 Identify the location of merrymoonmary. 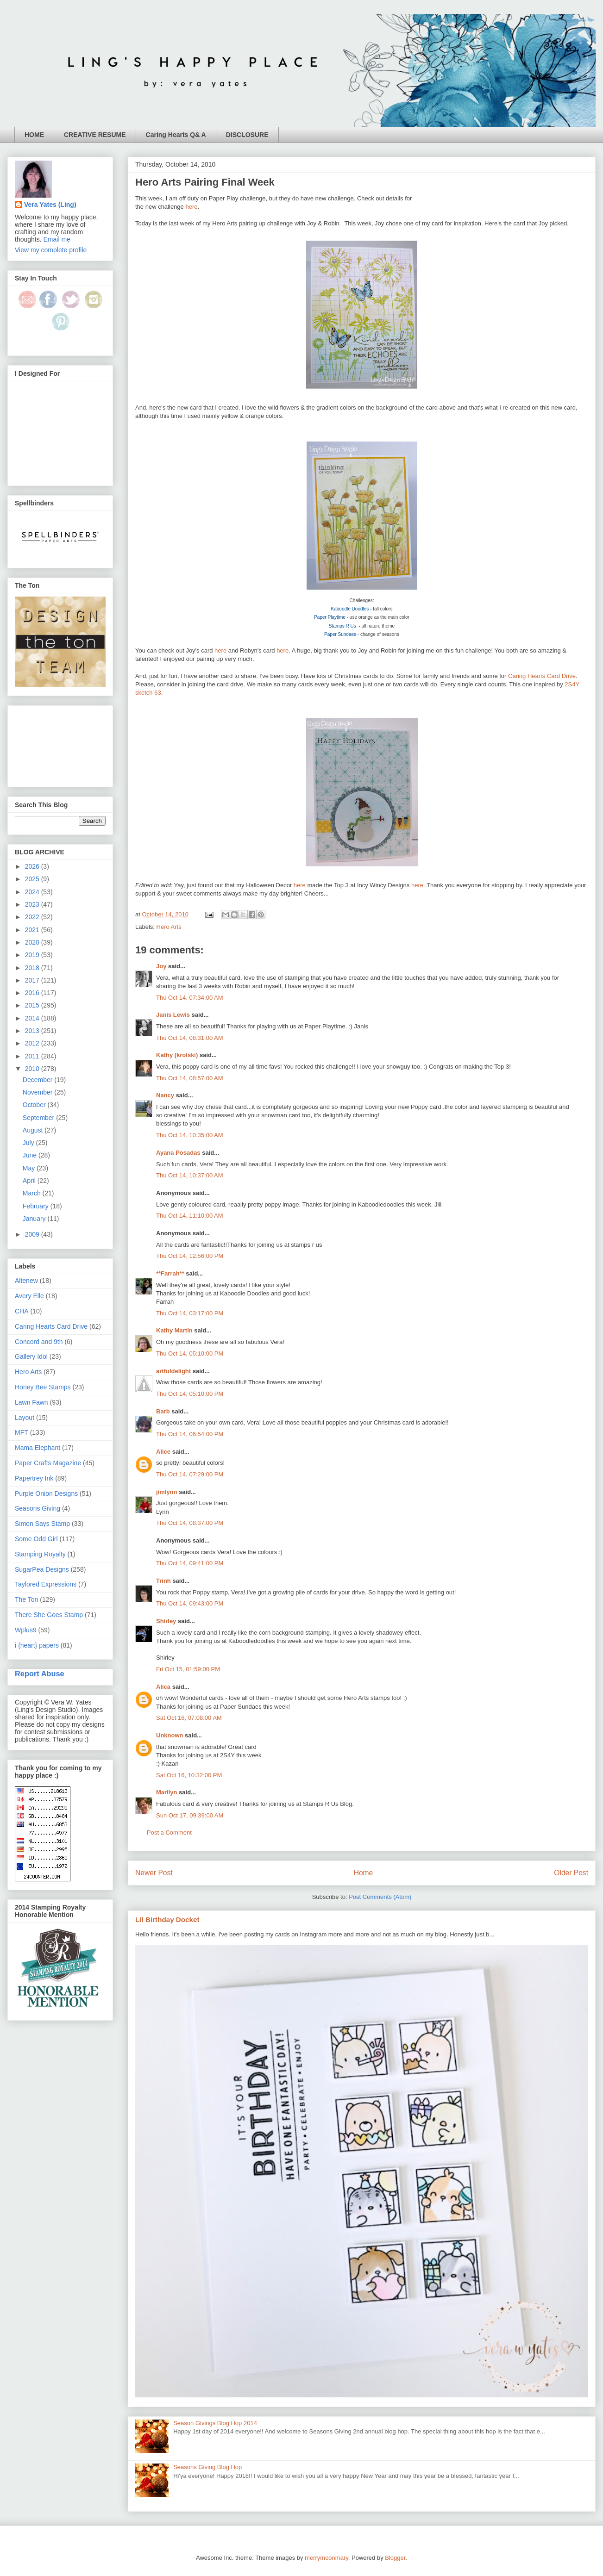
(326, 2557).